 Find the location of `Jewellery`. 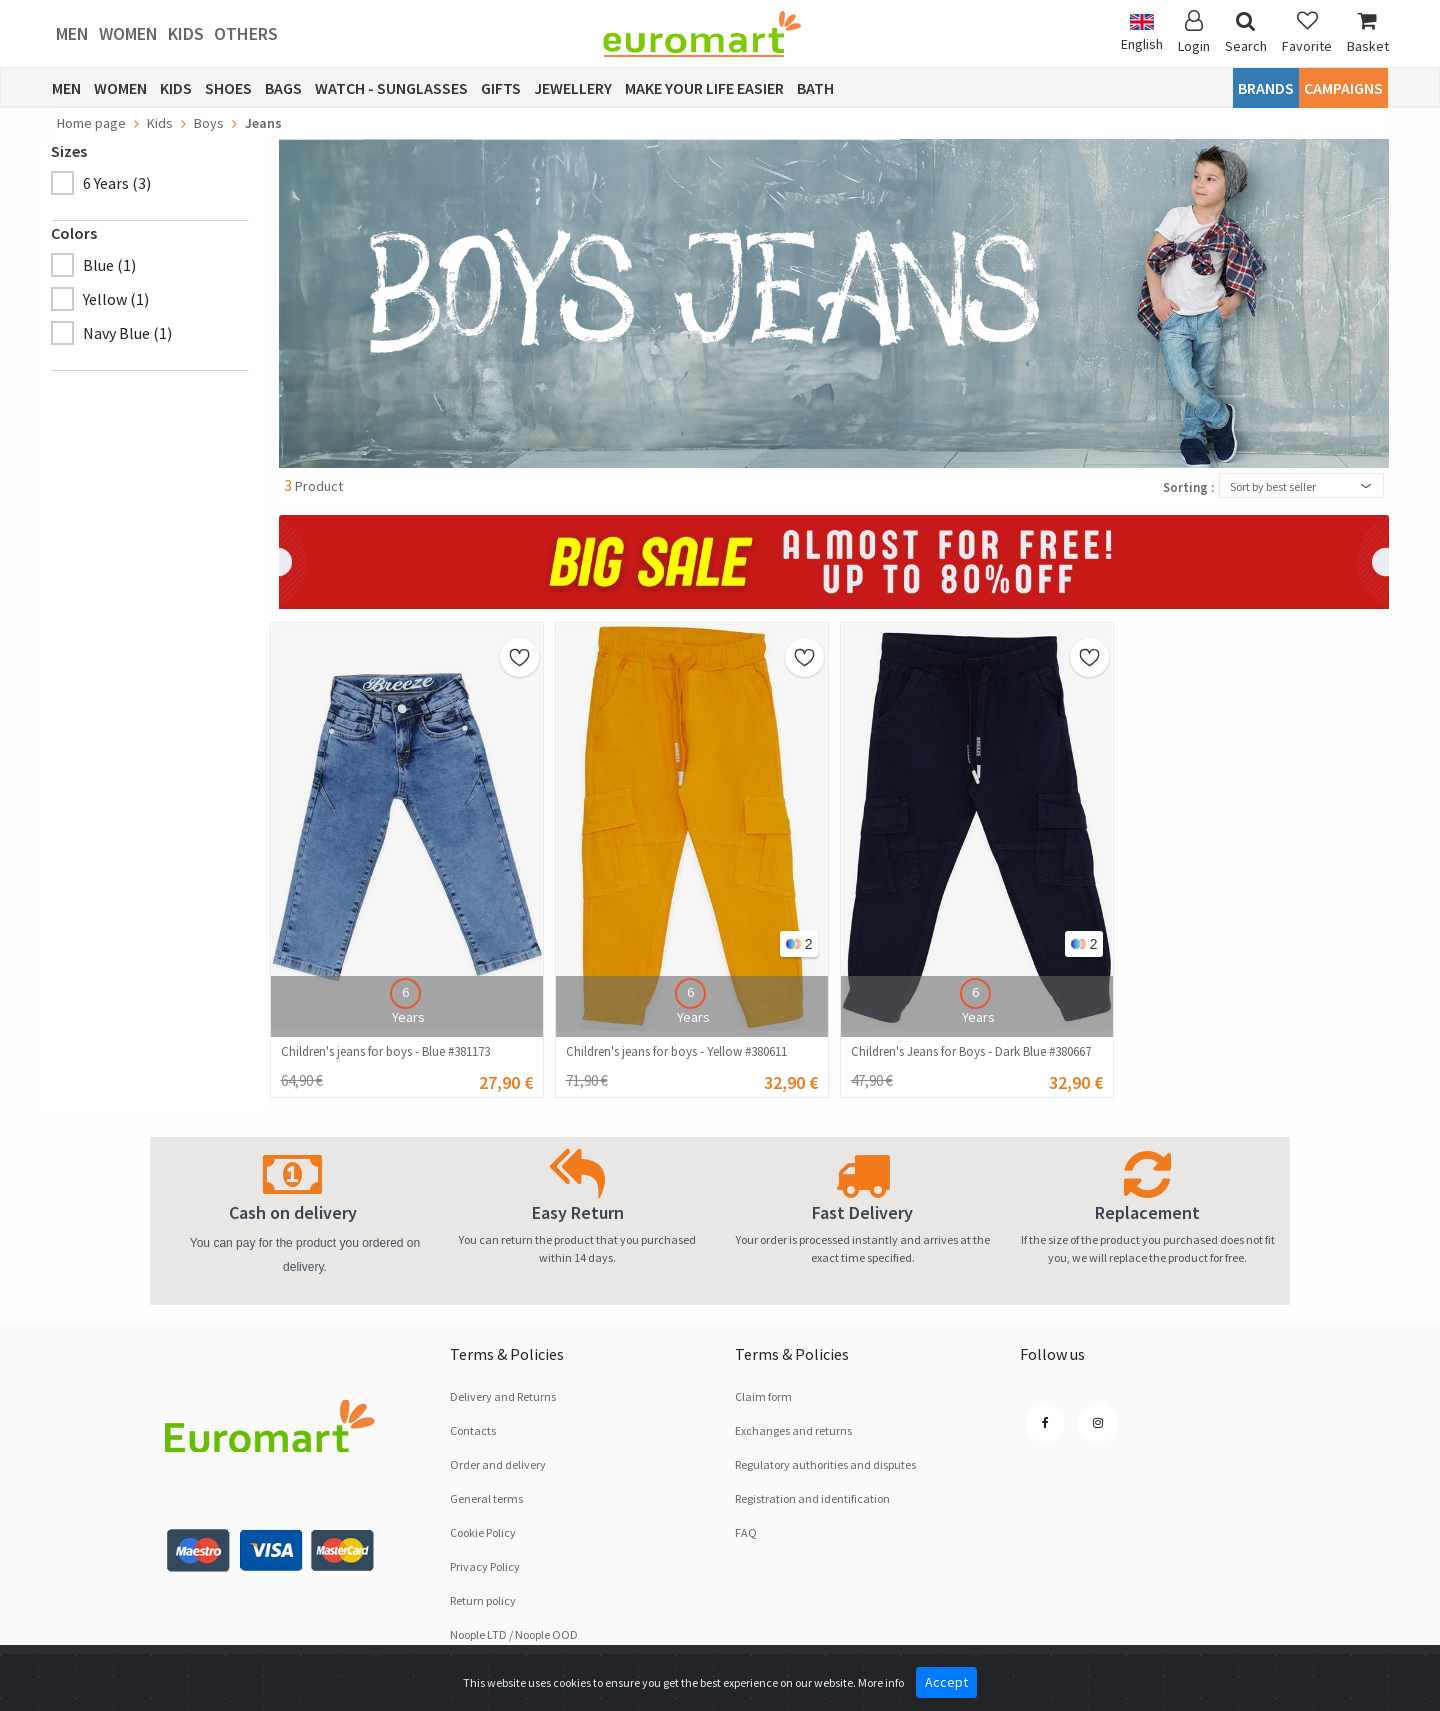

Jewellery is located at coordinates (573, 88).